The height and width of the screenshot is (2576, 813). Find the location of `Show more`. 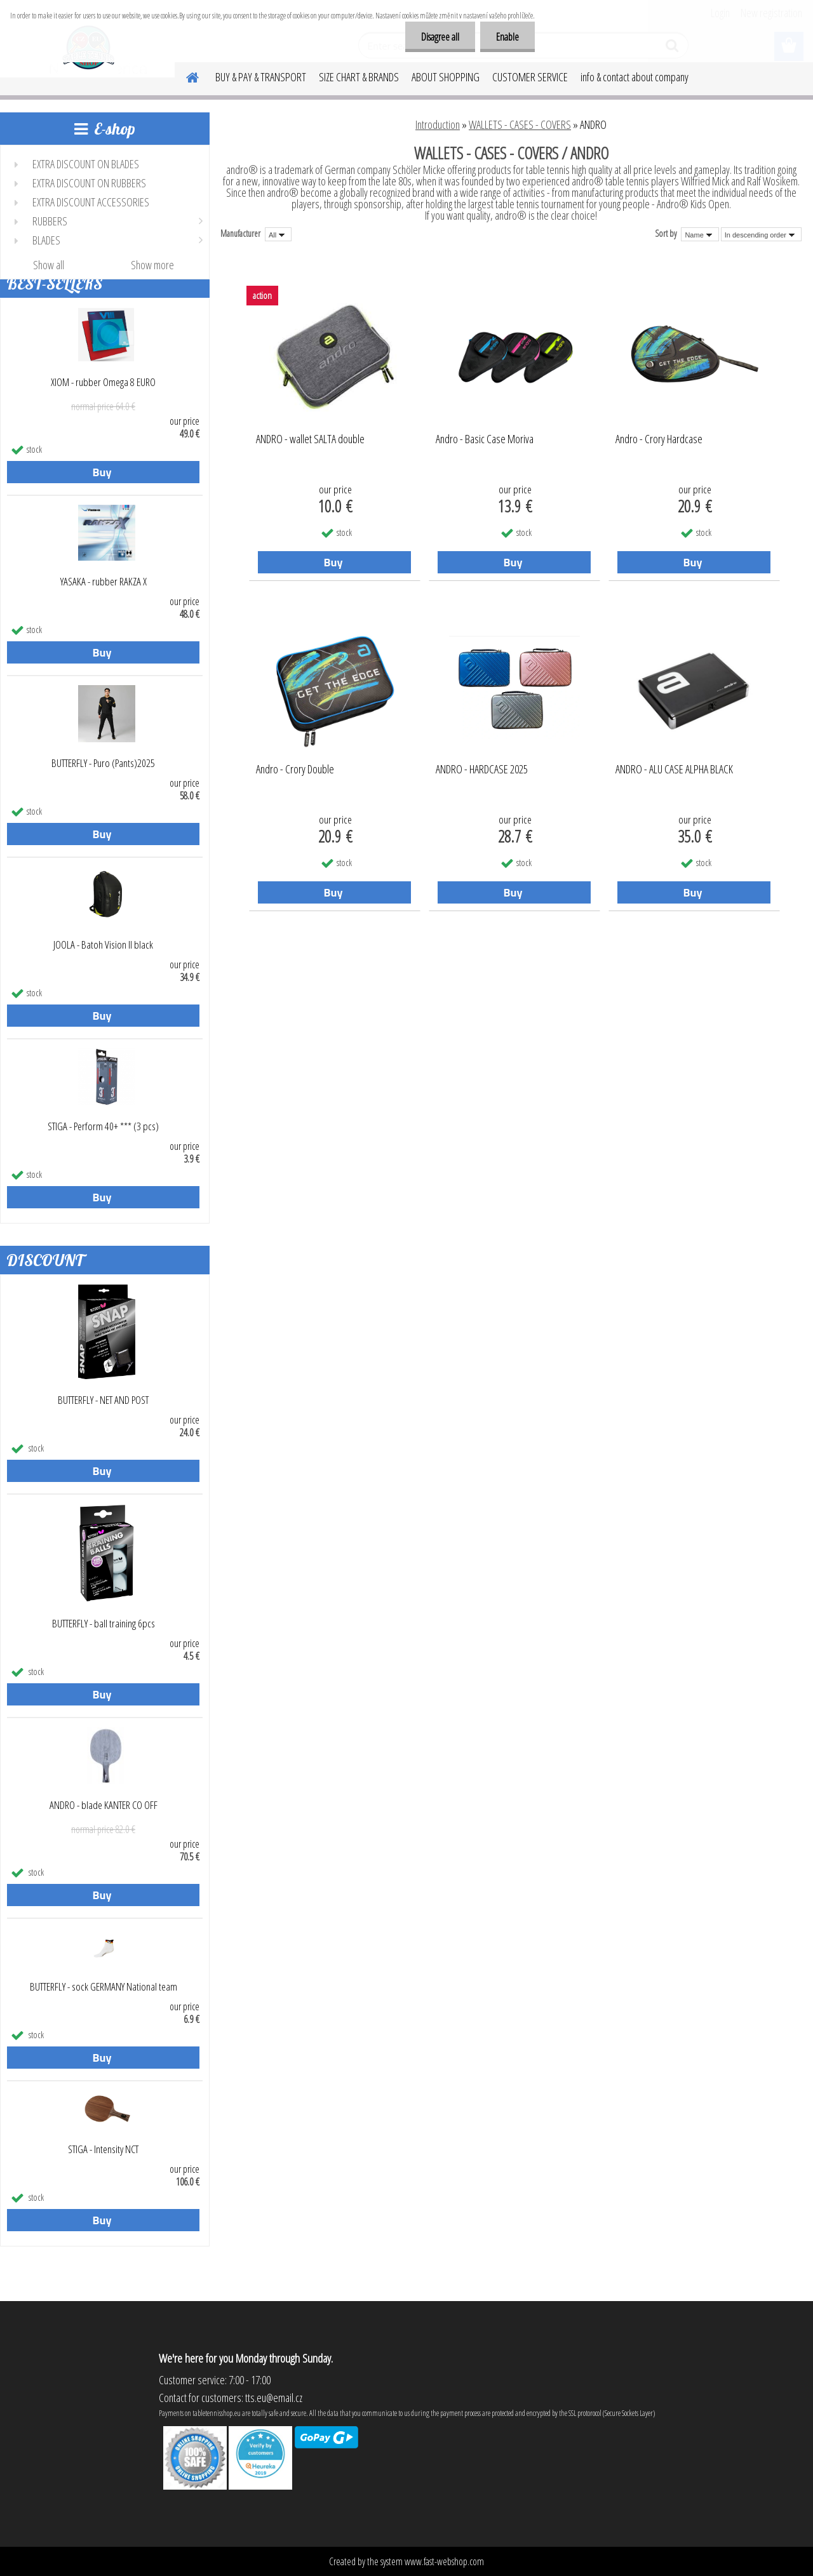

Show more is located at coordinates (152, 264).